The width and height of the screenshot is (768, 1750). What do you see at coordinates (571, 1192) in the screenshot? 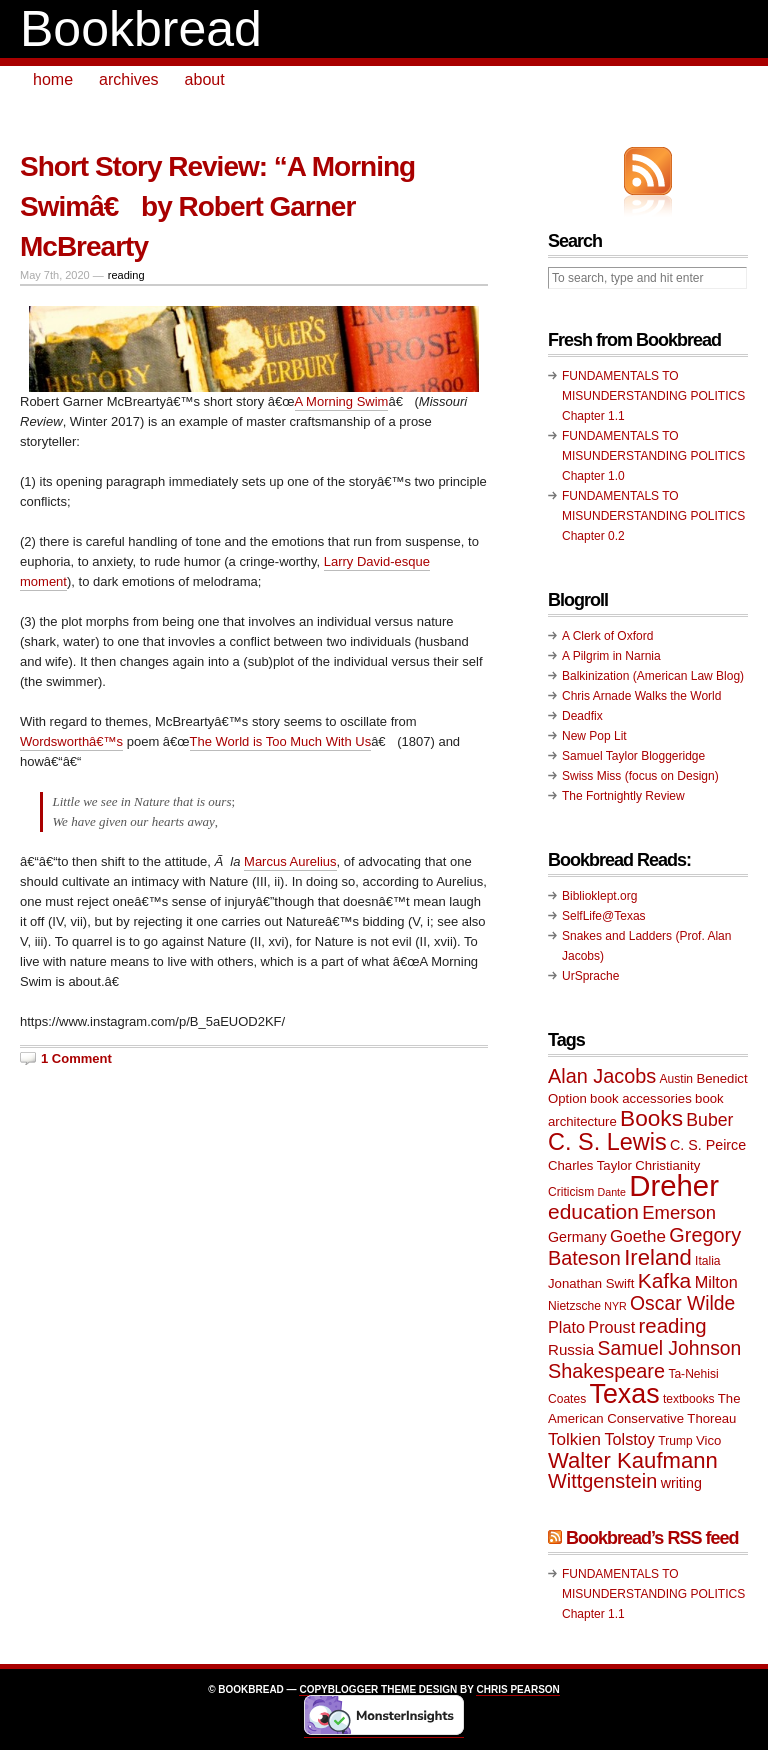
I see `Criticism [Criticism (9 items)]` at bounding box center [571, 1192].